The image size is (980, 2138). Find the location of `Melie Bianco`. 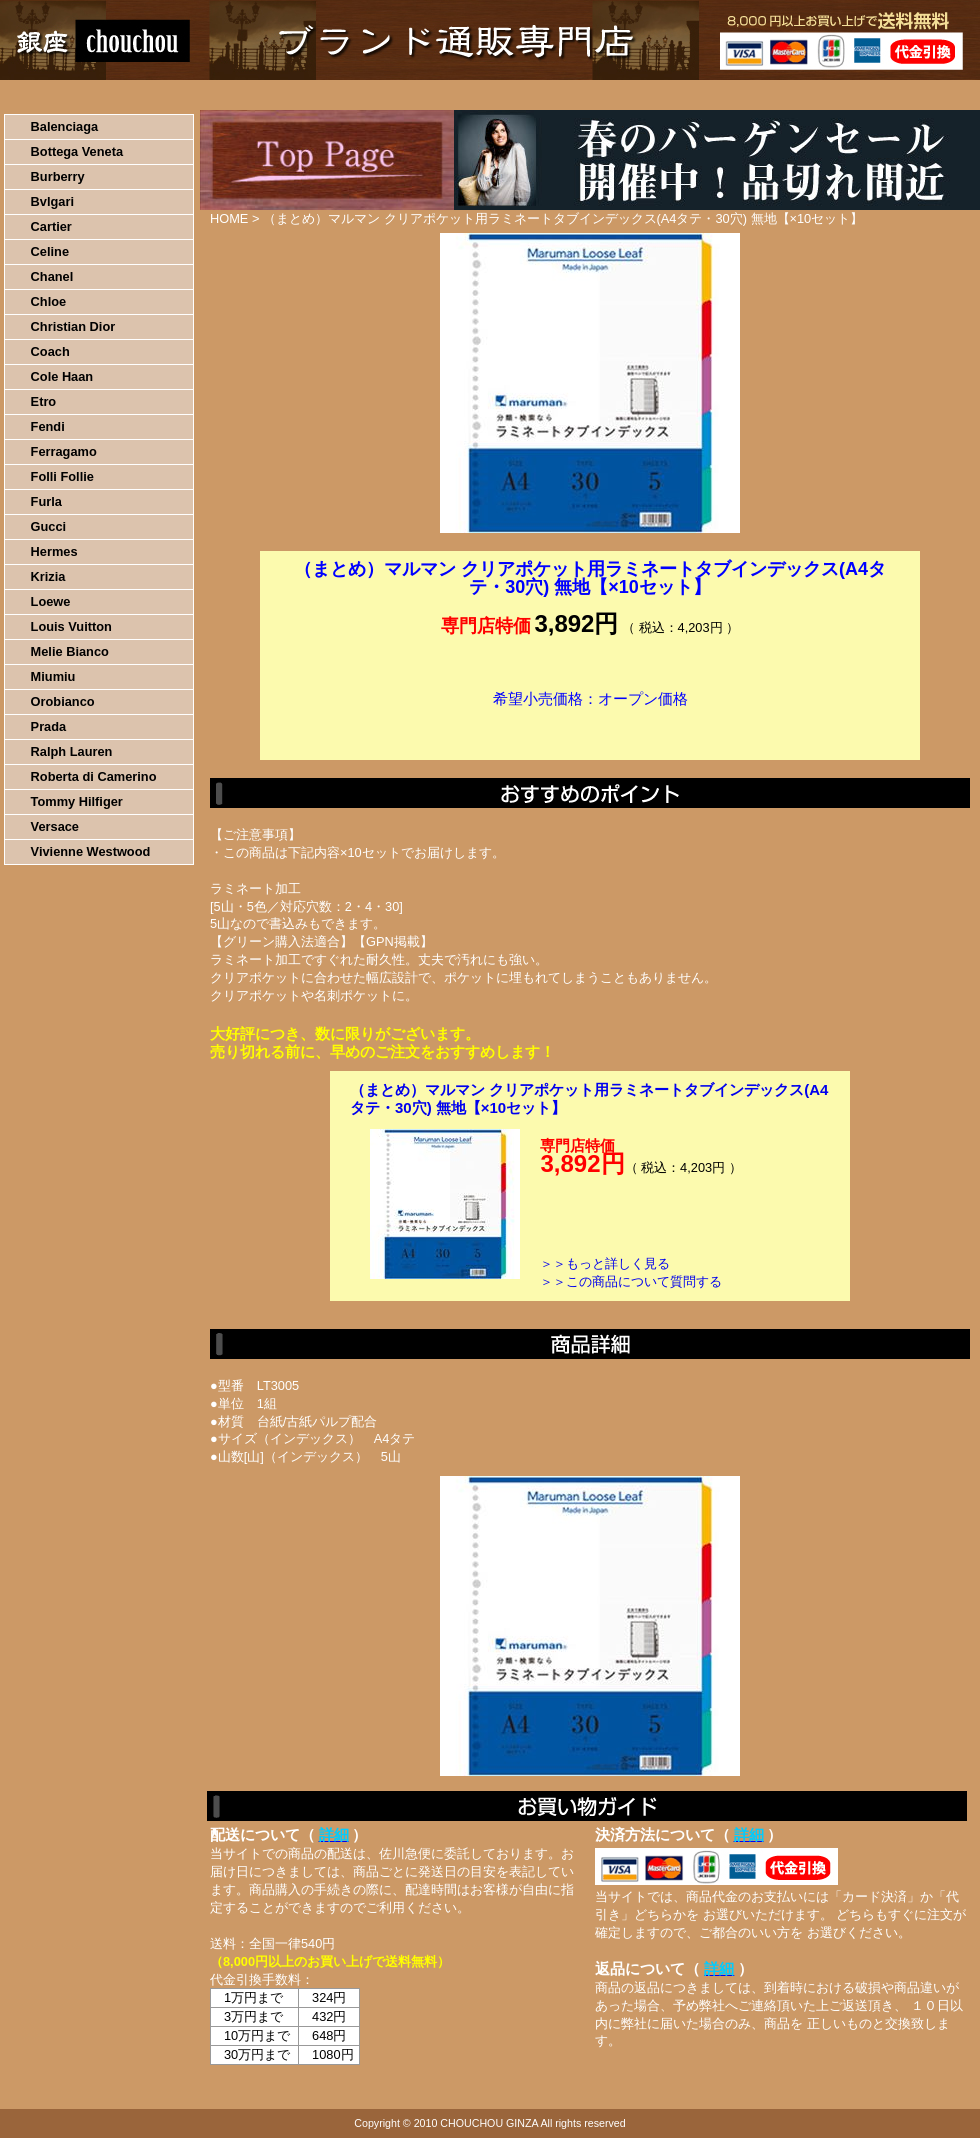

Melie Bianco is located at coordinates (70, 651).